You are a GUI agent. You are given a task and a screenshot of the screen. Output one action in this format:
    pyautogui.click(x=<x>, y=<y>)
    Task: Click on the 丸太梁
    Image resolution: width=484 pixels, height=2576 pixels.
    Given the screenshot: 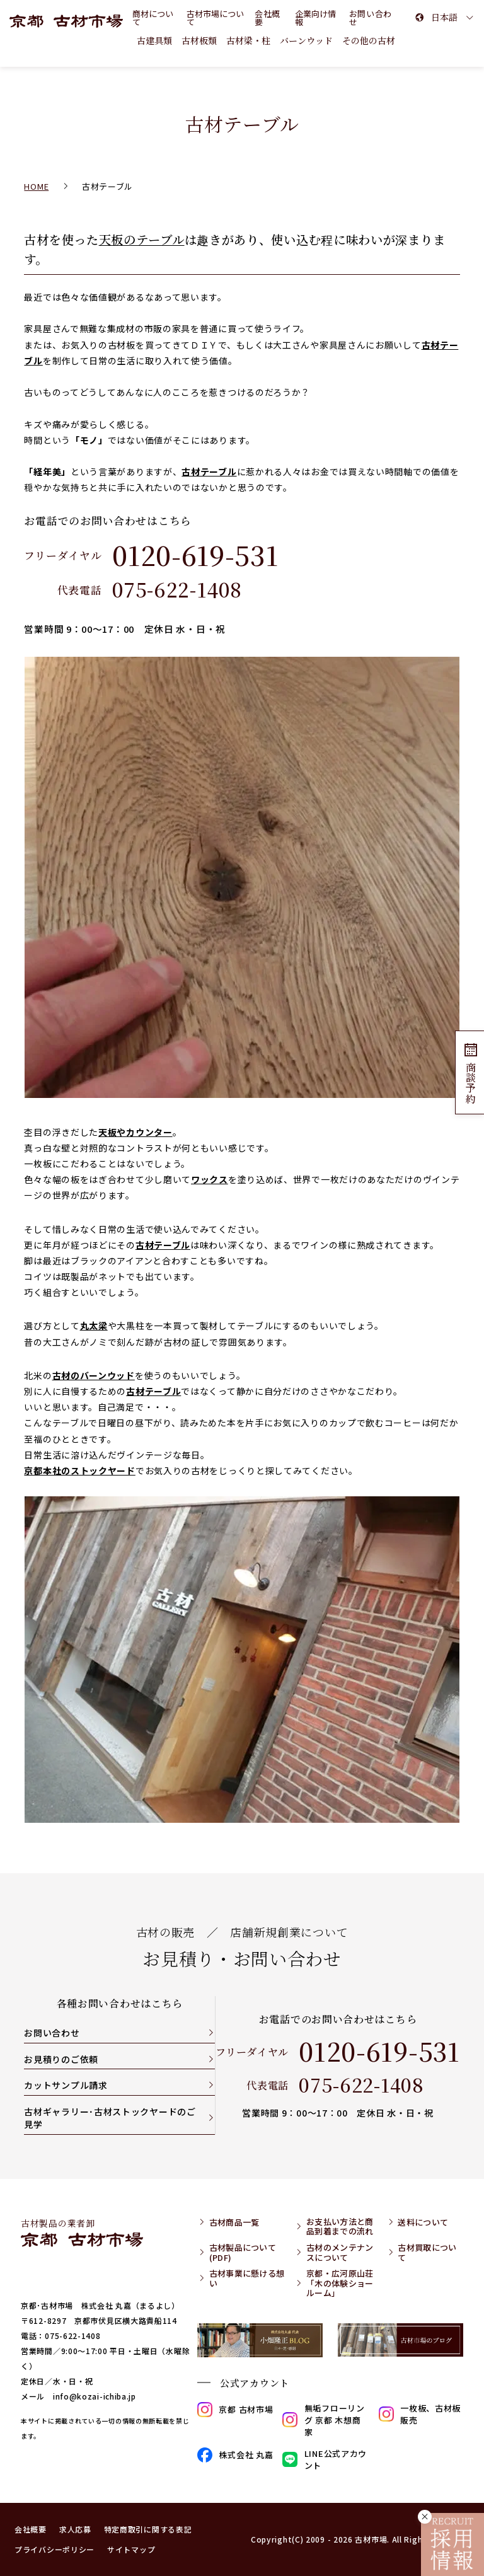 What is the action you would take?
    pyautogui.click(x=94, y=1325)
    